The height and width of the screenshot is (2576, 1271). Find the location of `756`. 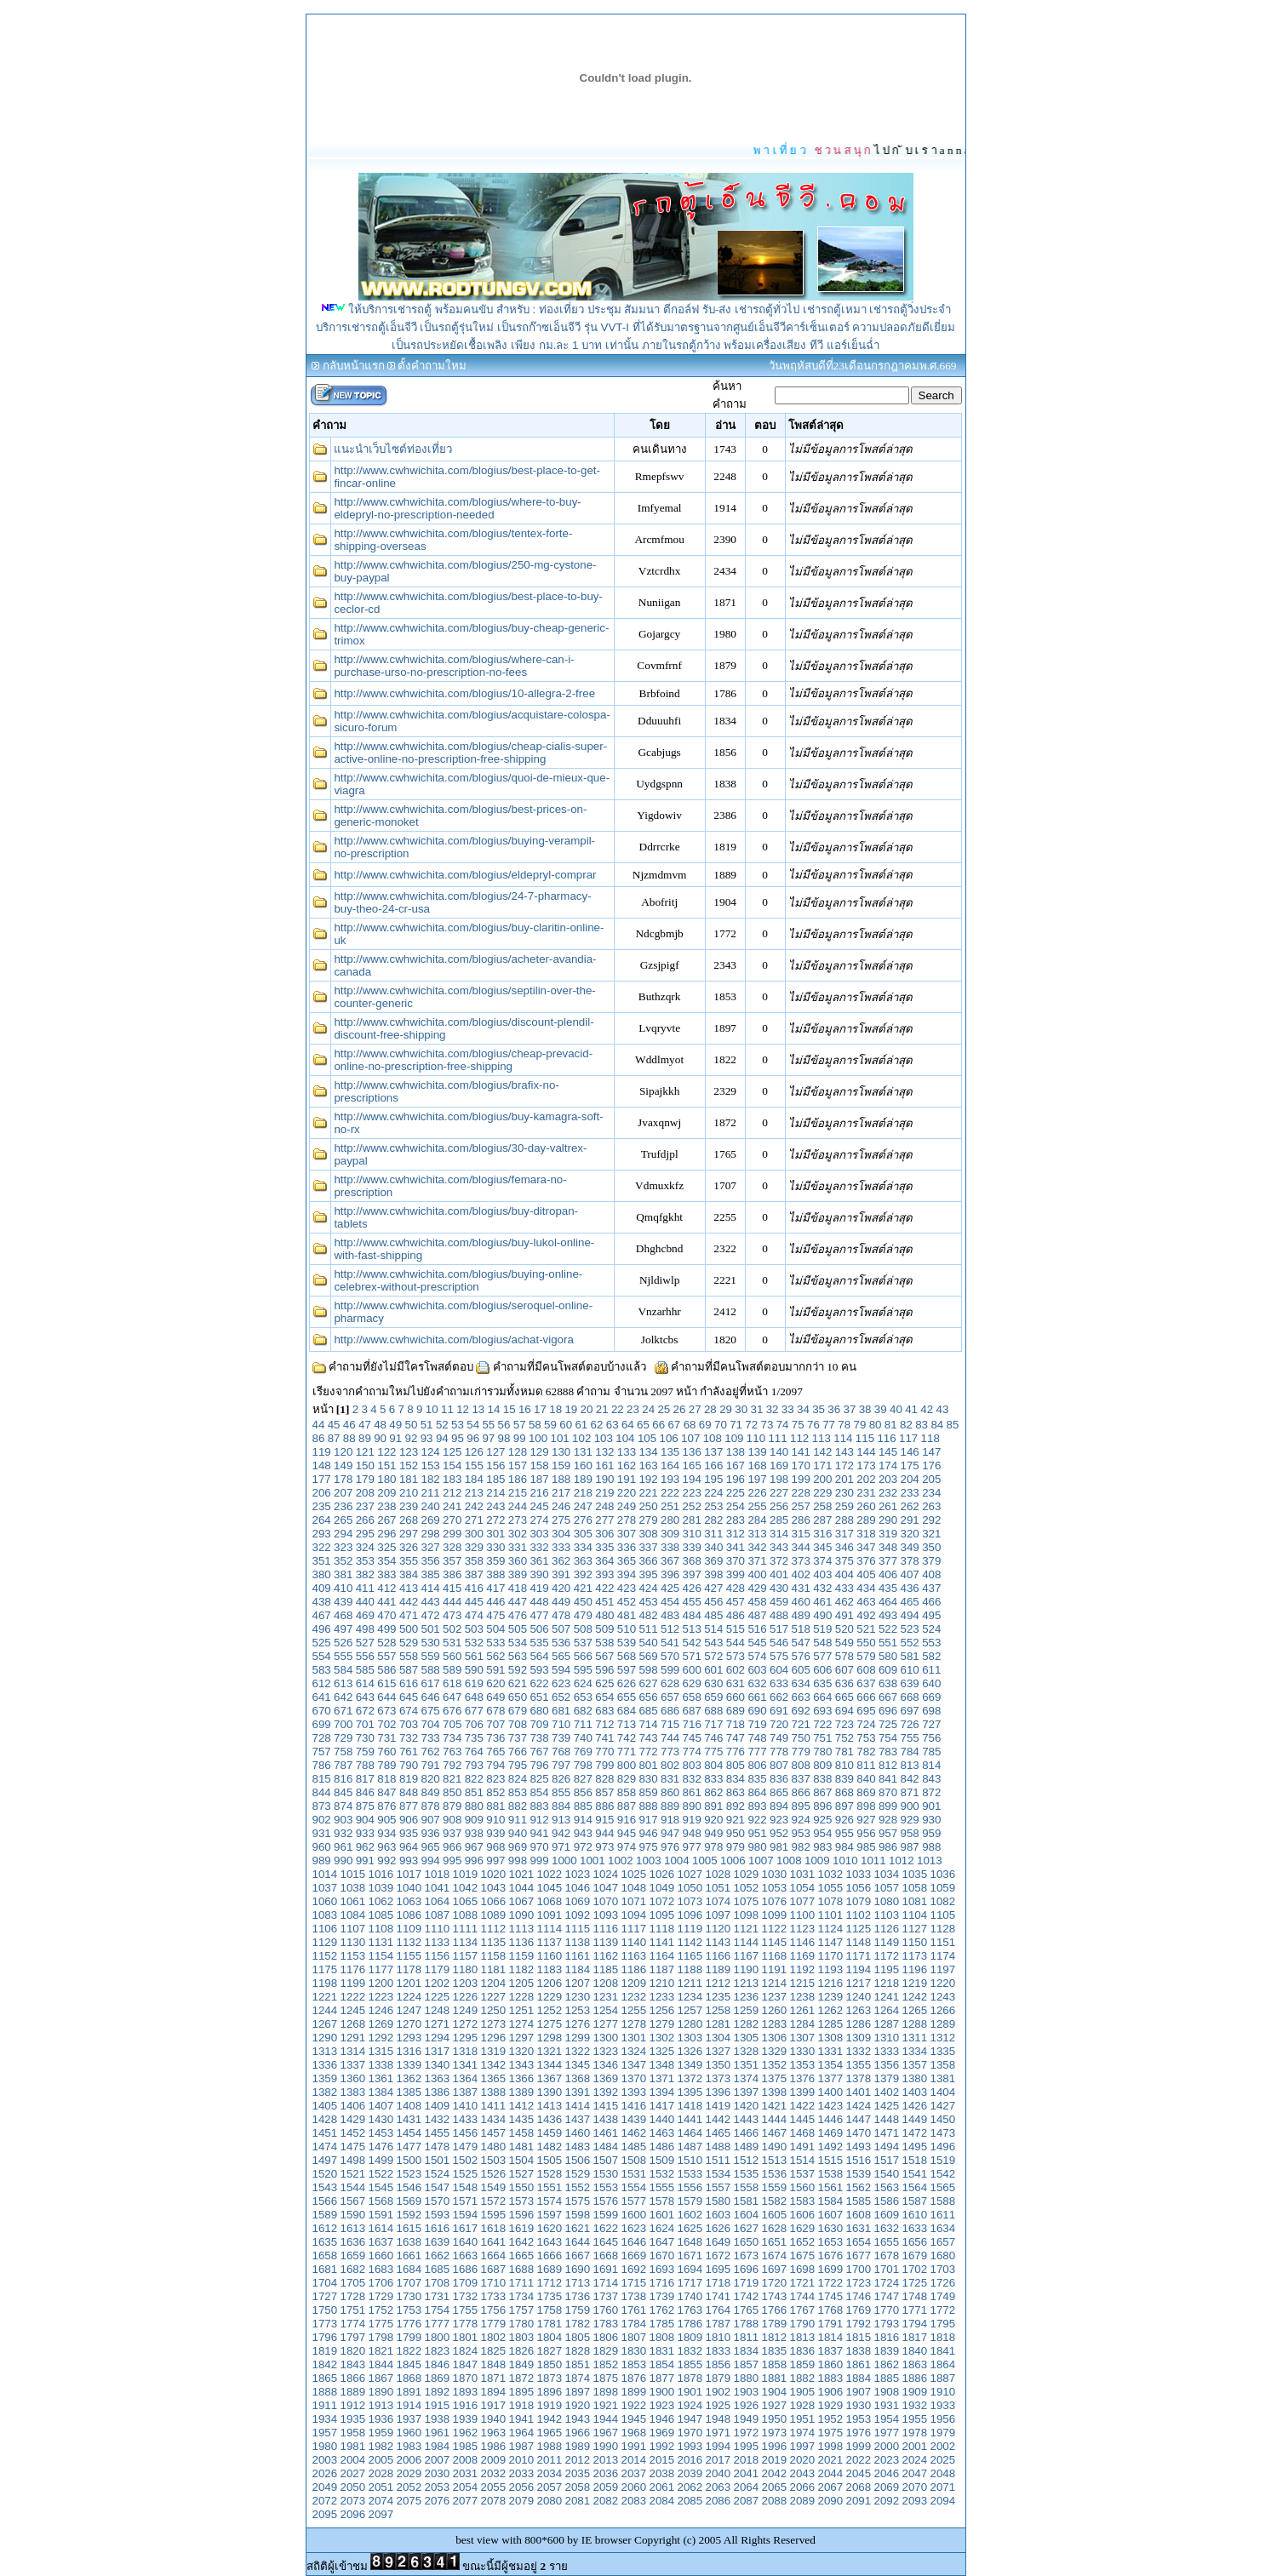

756 is located at coordinates (931, 1738).